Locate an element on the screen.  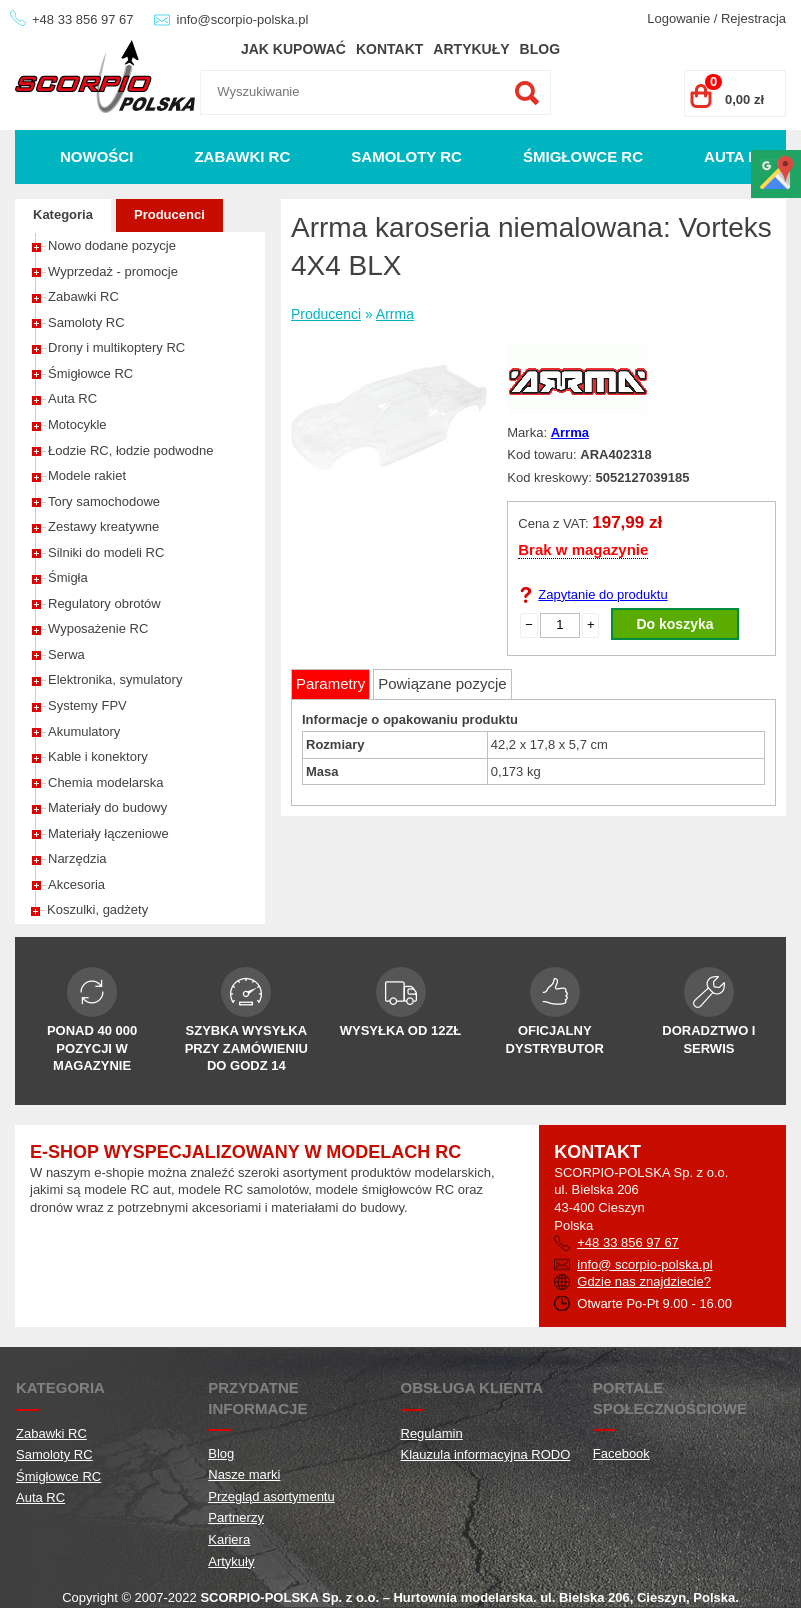
Klauzula informacyjna RODO is located at coordinates (486, 1454).